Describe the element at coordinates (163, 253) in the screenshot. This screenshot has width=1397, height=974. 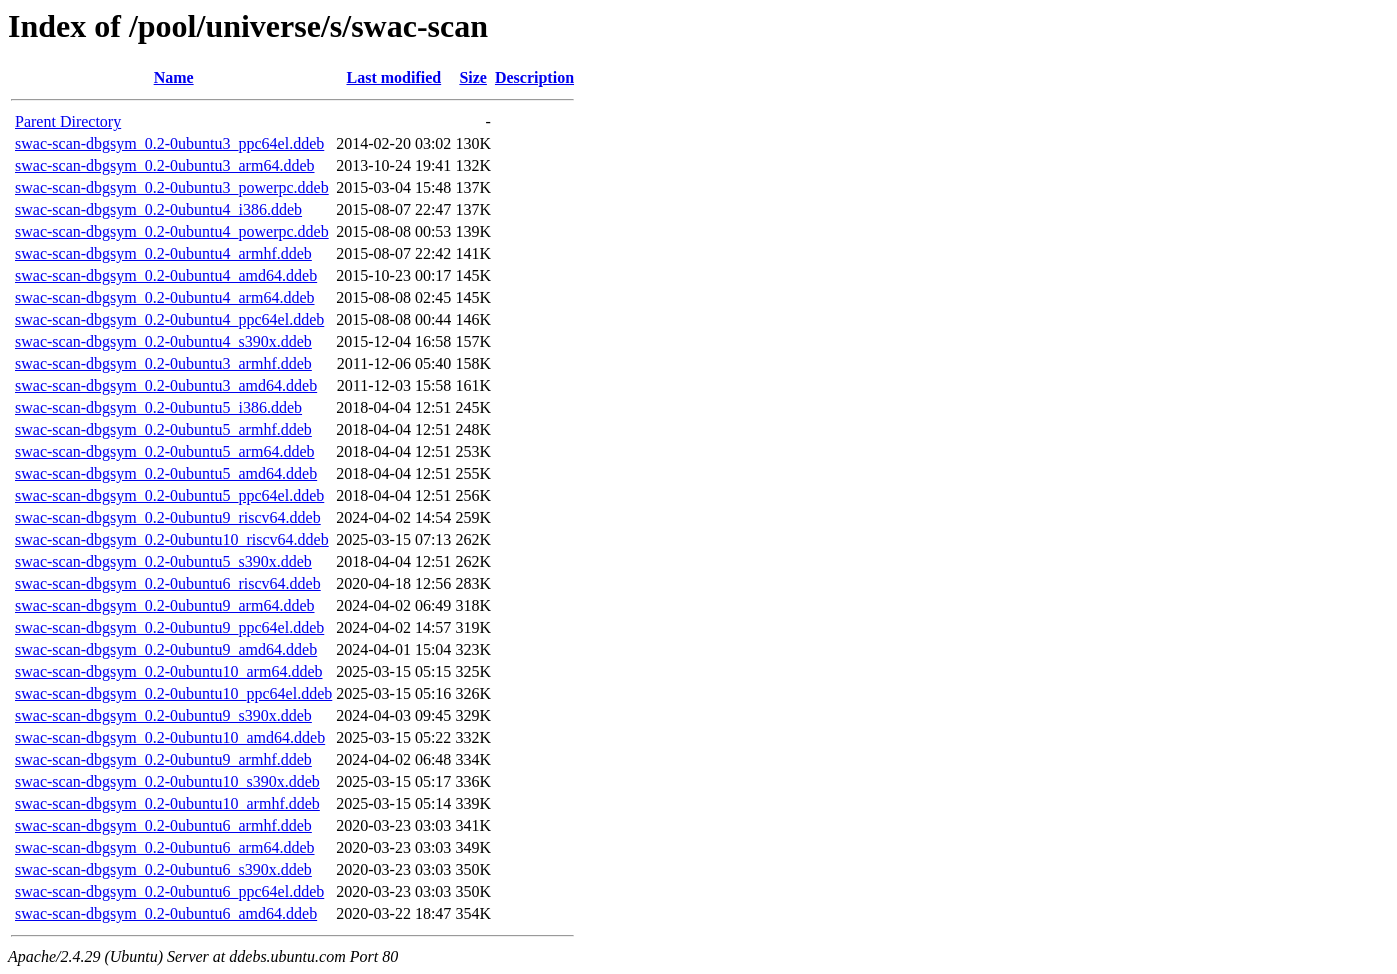
I see `swac-scan-dbgsym_0.2-0ubuntu4_armhf.ddeb` at that location.